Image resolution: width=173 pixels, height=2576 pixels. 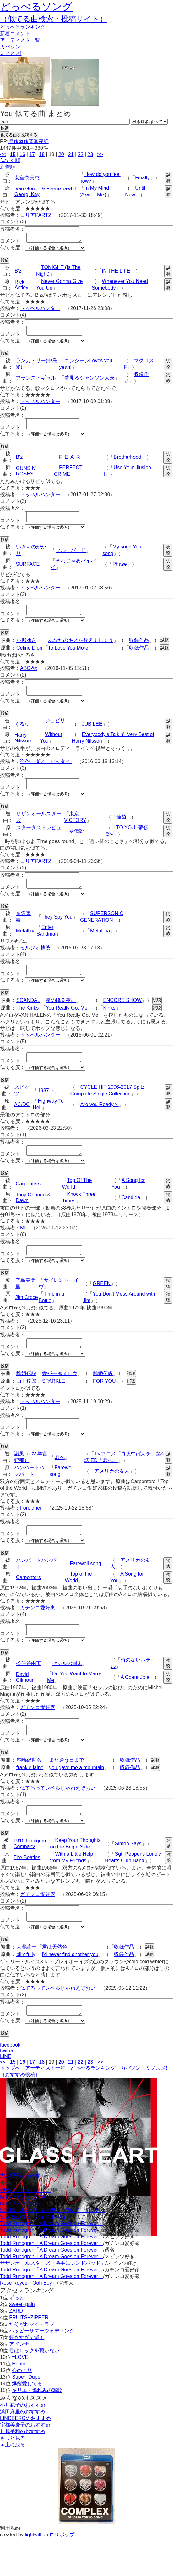 I want to click on F･E･A･R, so click(x=69, y=462).